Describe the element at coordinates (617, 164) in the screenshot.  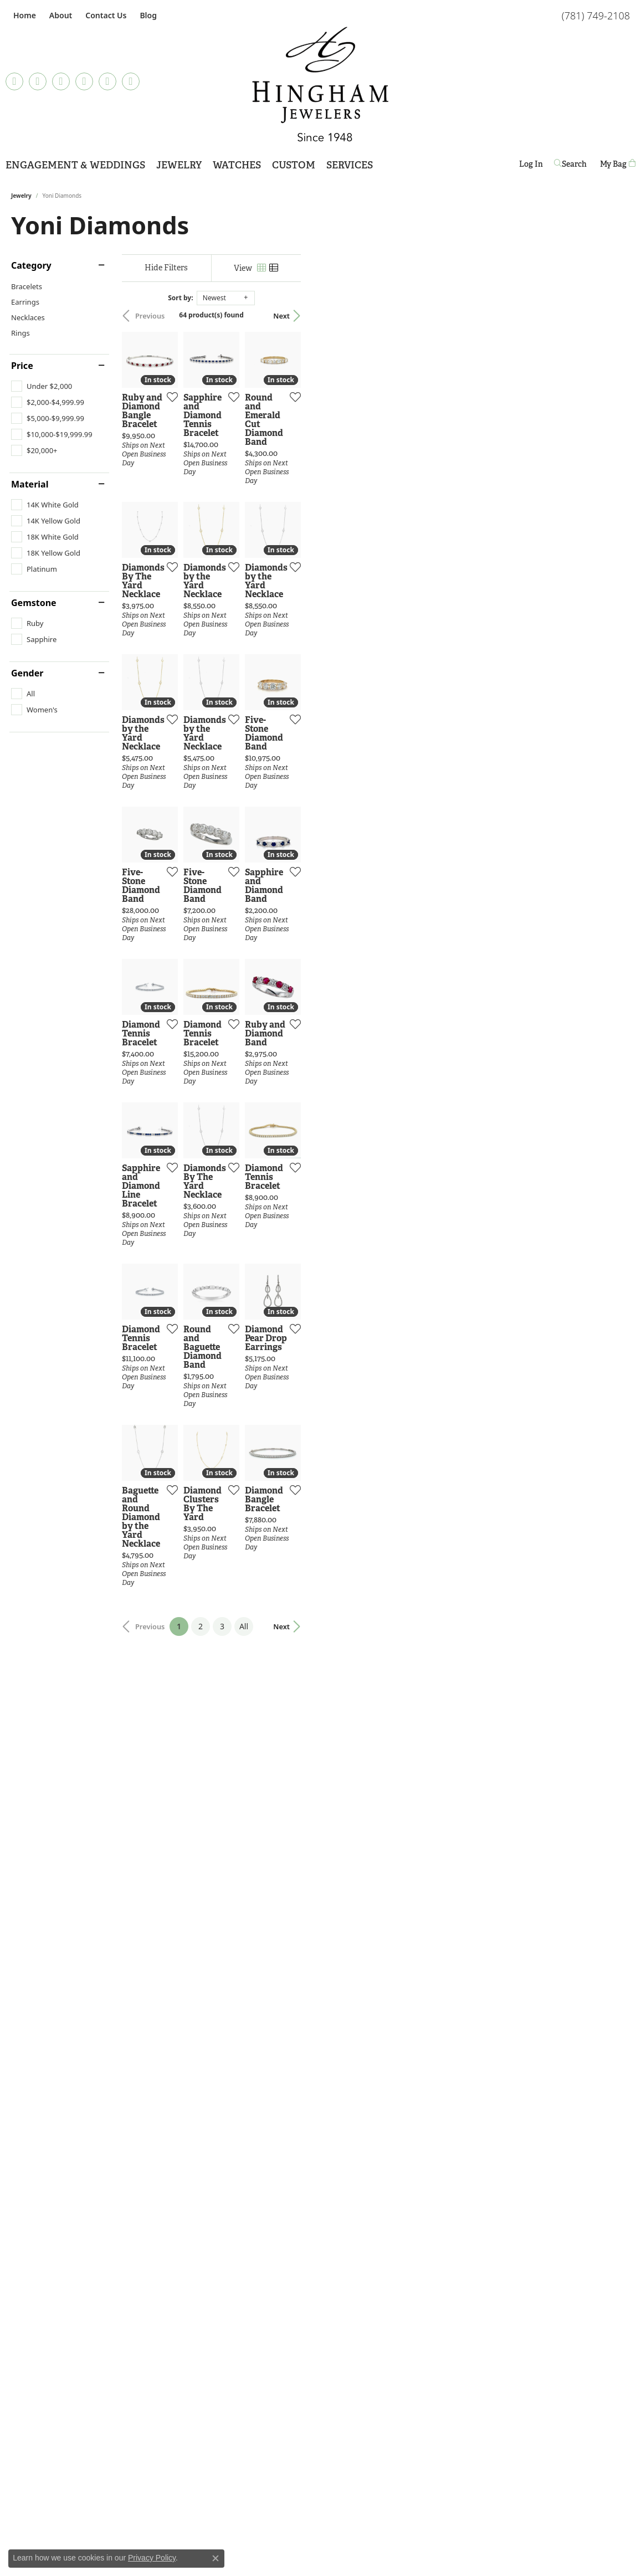
I see `[Toggle Shopping Cart]` at that location.